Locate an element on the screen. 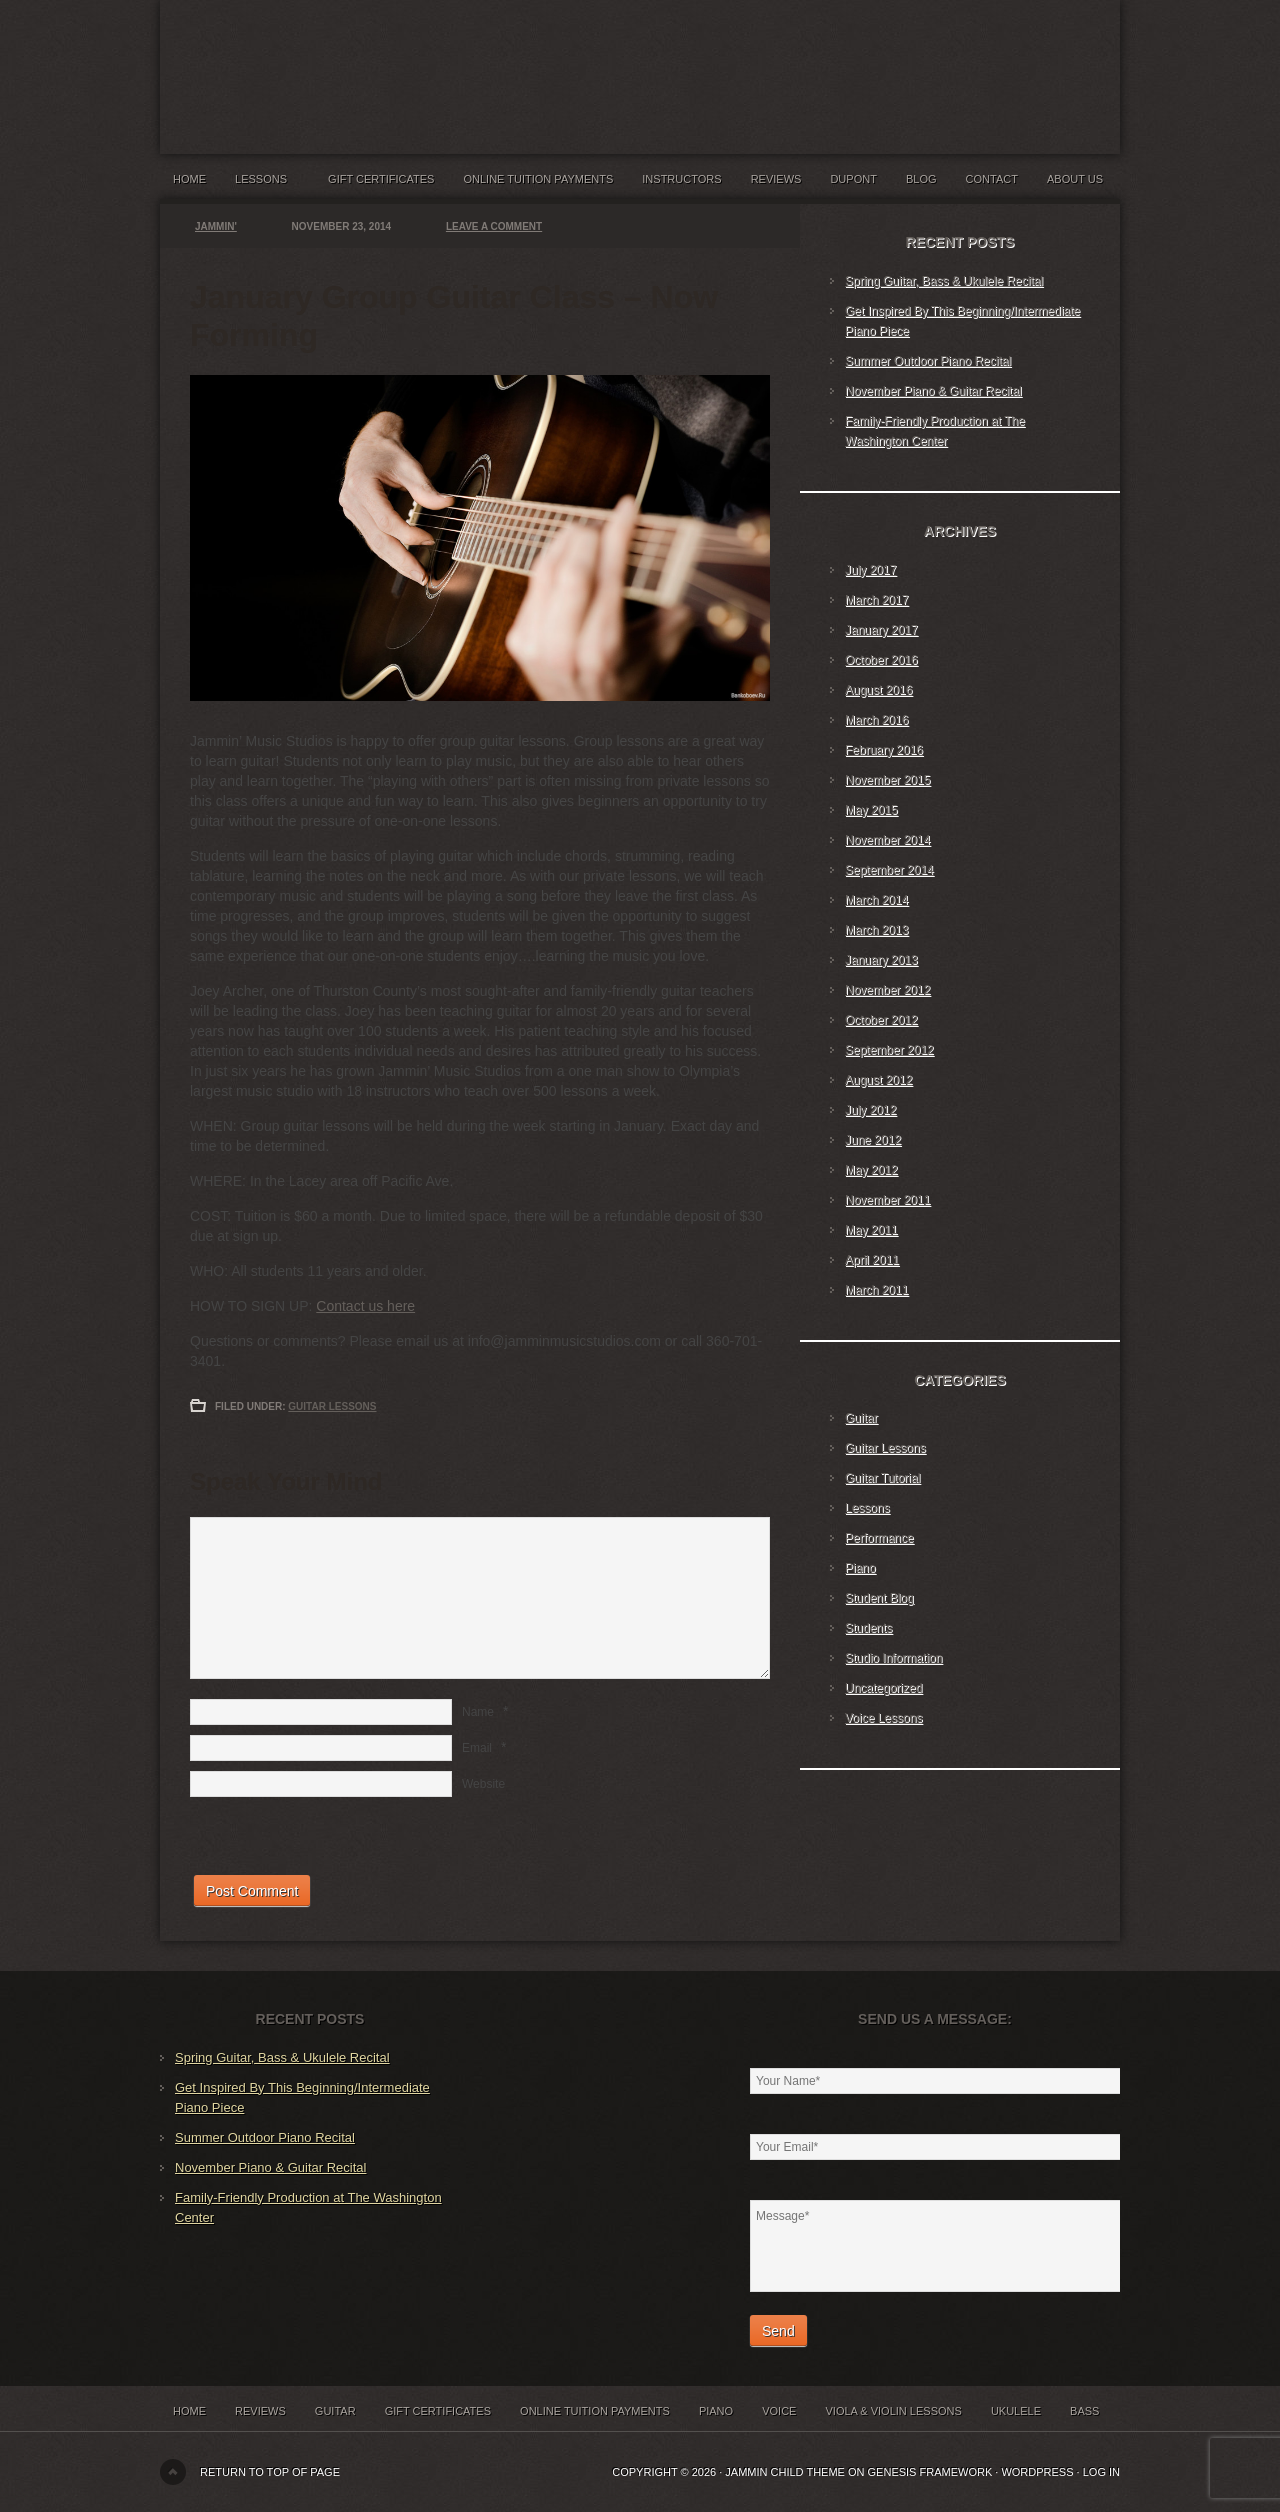 Image resolution: width=1280 pixels, height=2512 pixels. Contact us here is located at coordinates (365, 1306).